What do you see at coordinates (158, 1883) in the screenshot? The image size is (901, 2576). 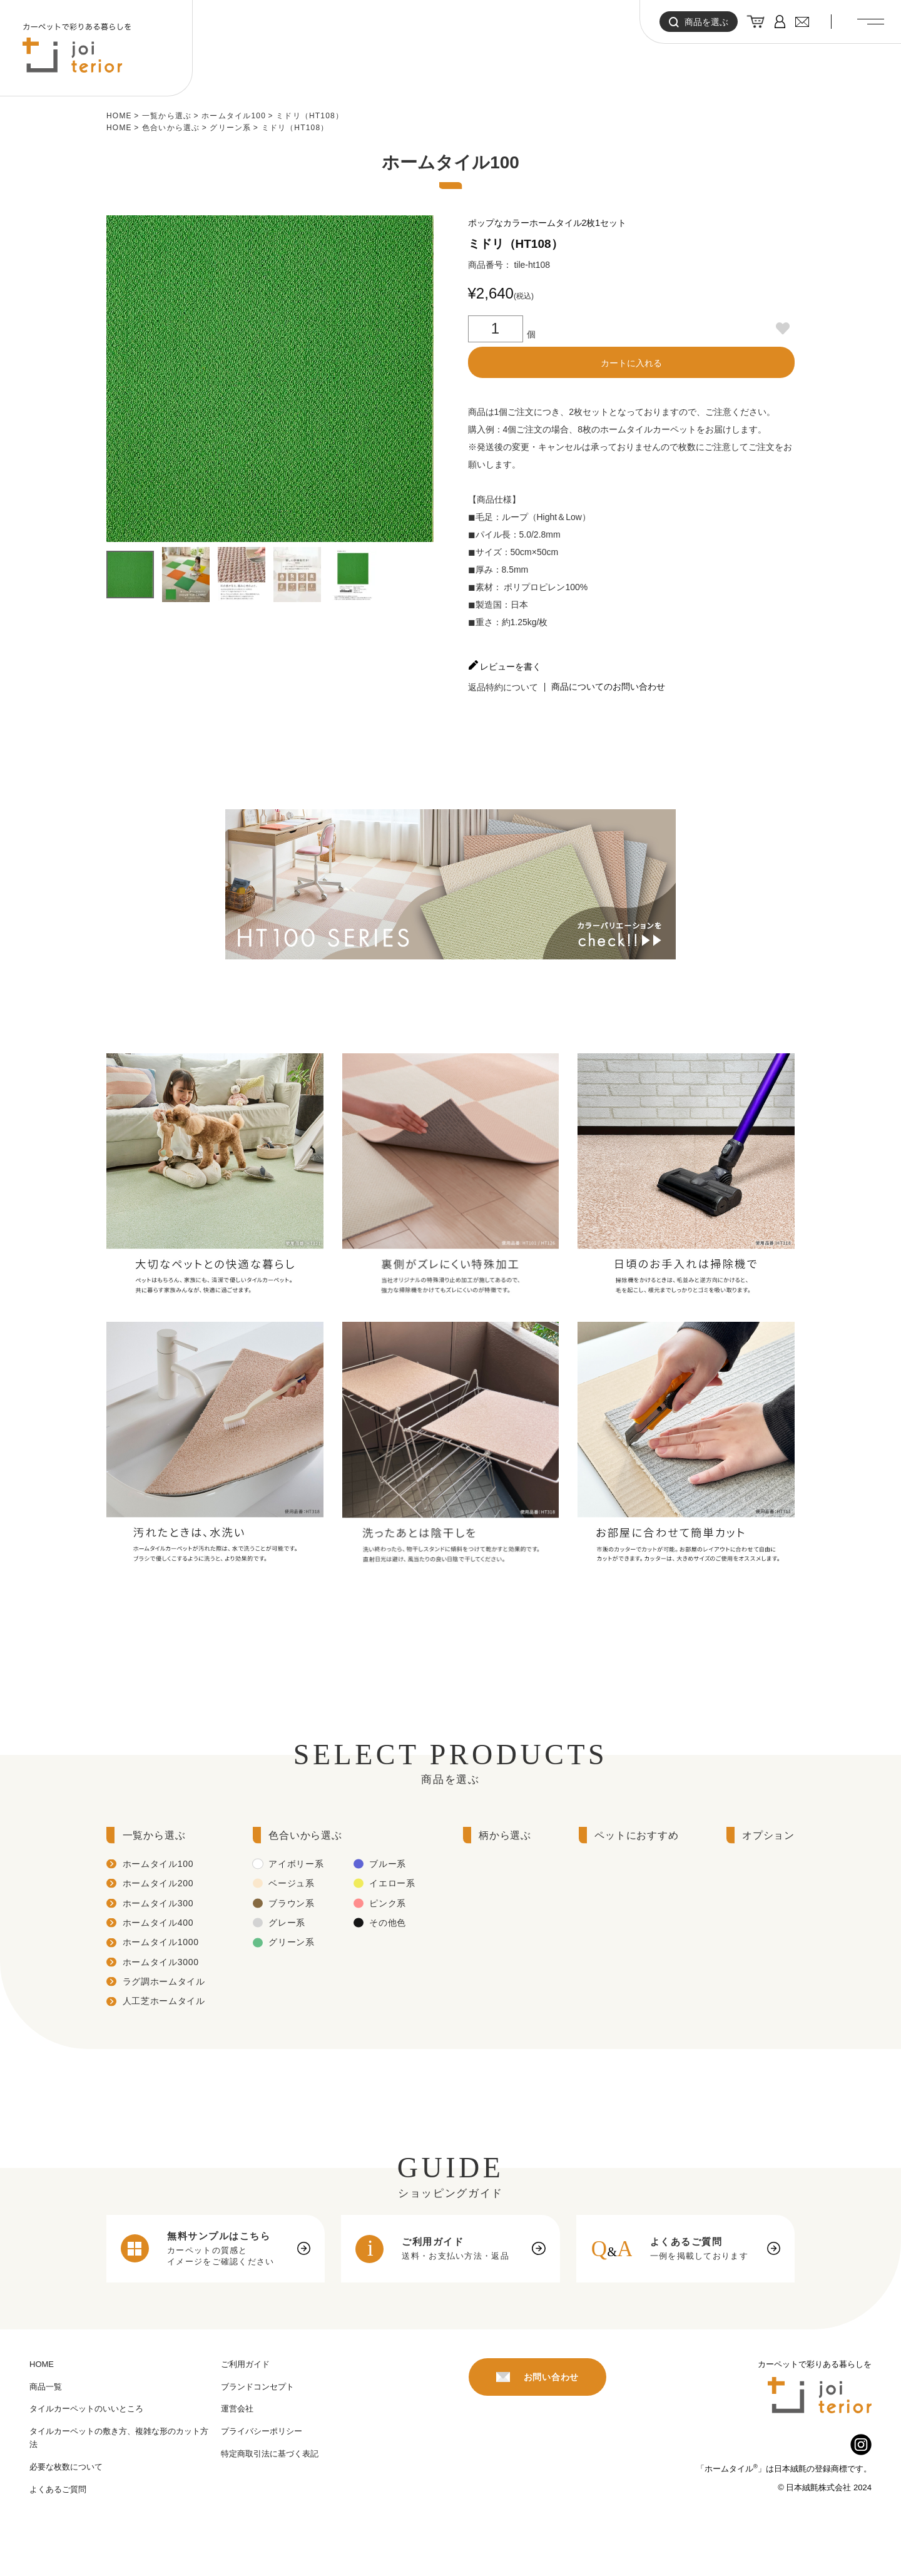 I see `ホームタイル200` at bounding box center [158, 1883].